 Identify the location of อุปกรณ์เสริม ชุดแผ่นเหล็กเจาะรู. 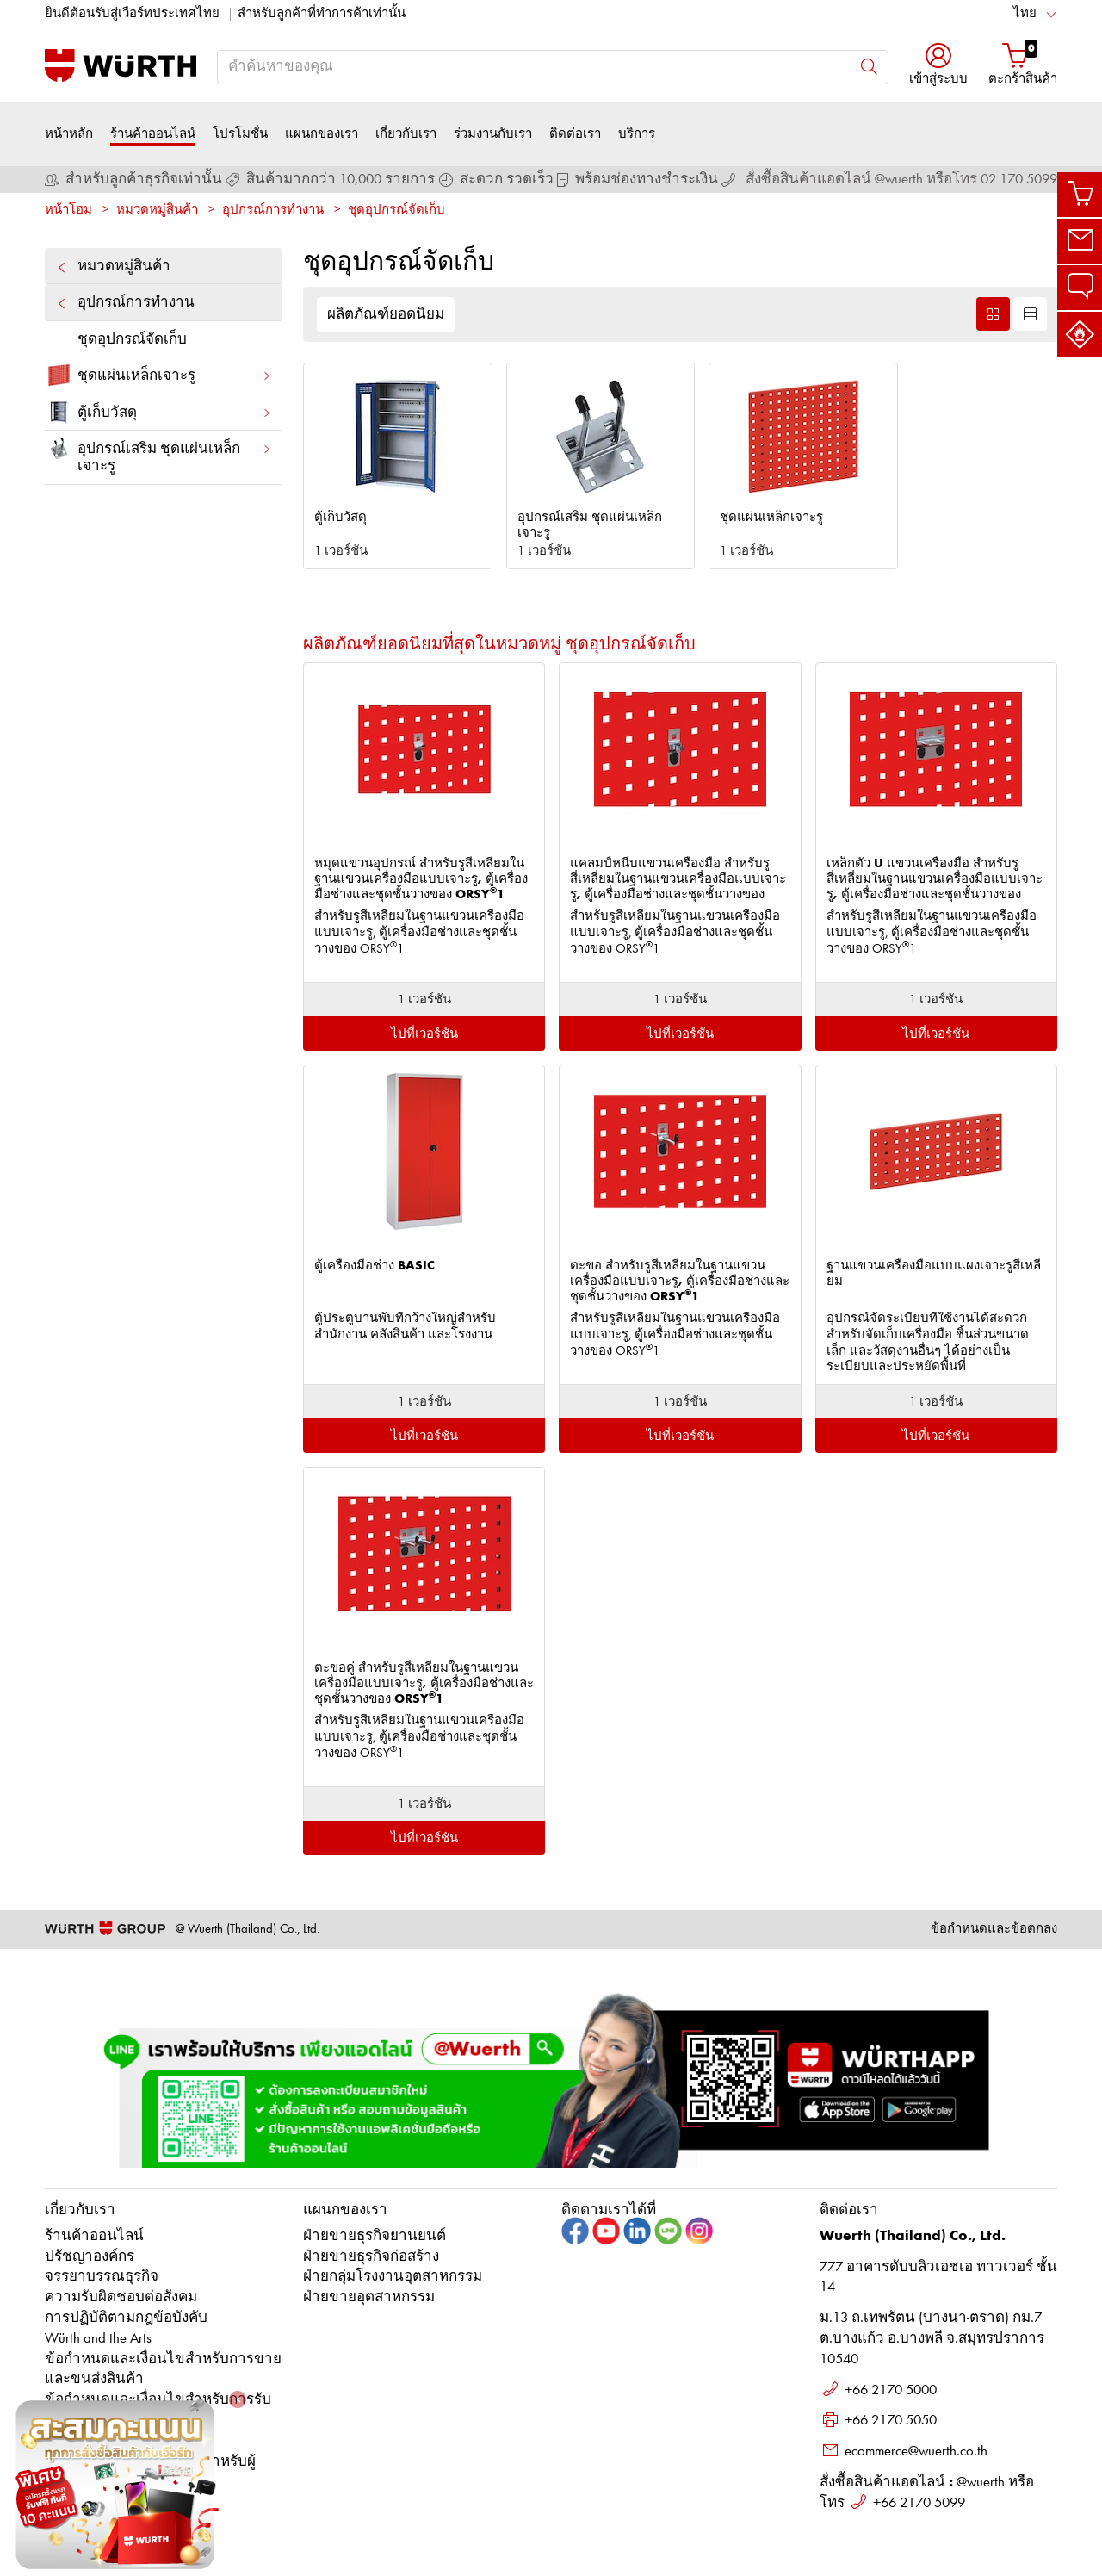
(158, 454).